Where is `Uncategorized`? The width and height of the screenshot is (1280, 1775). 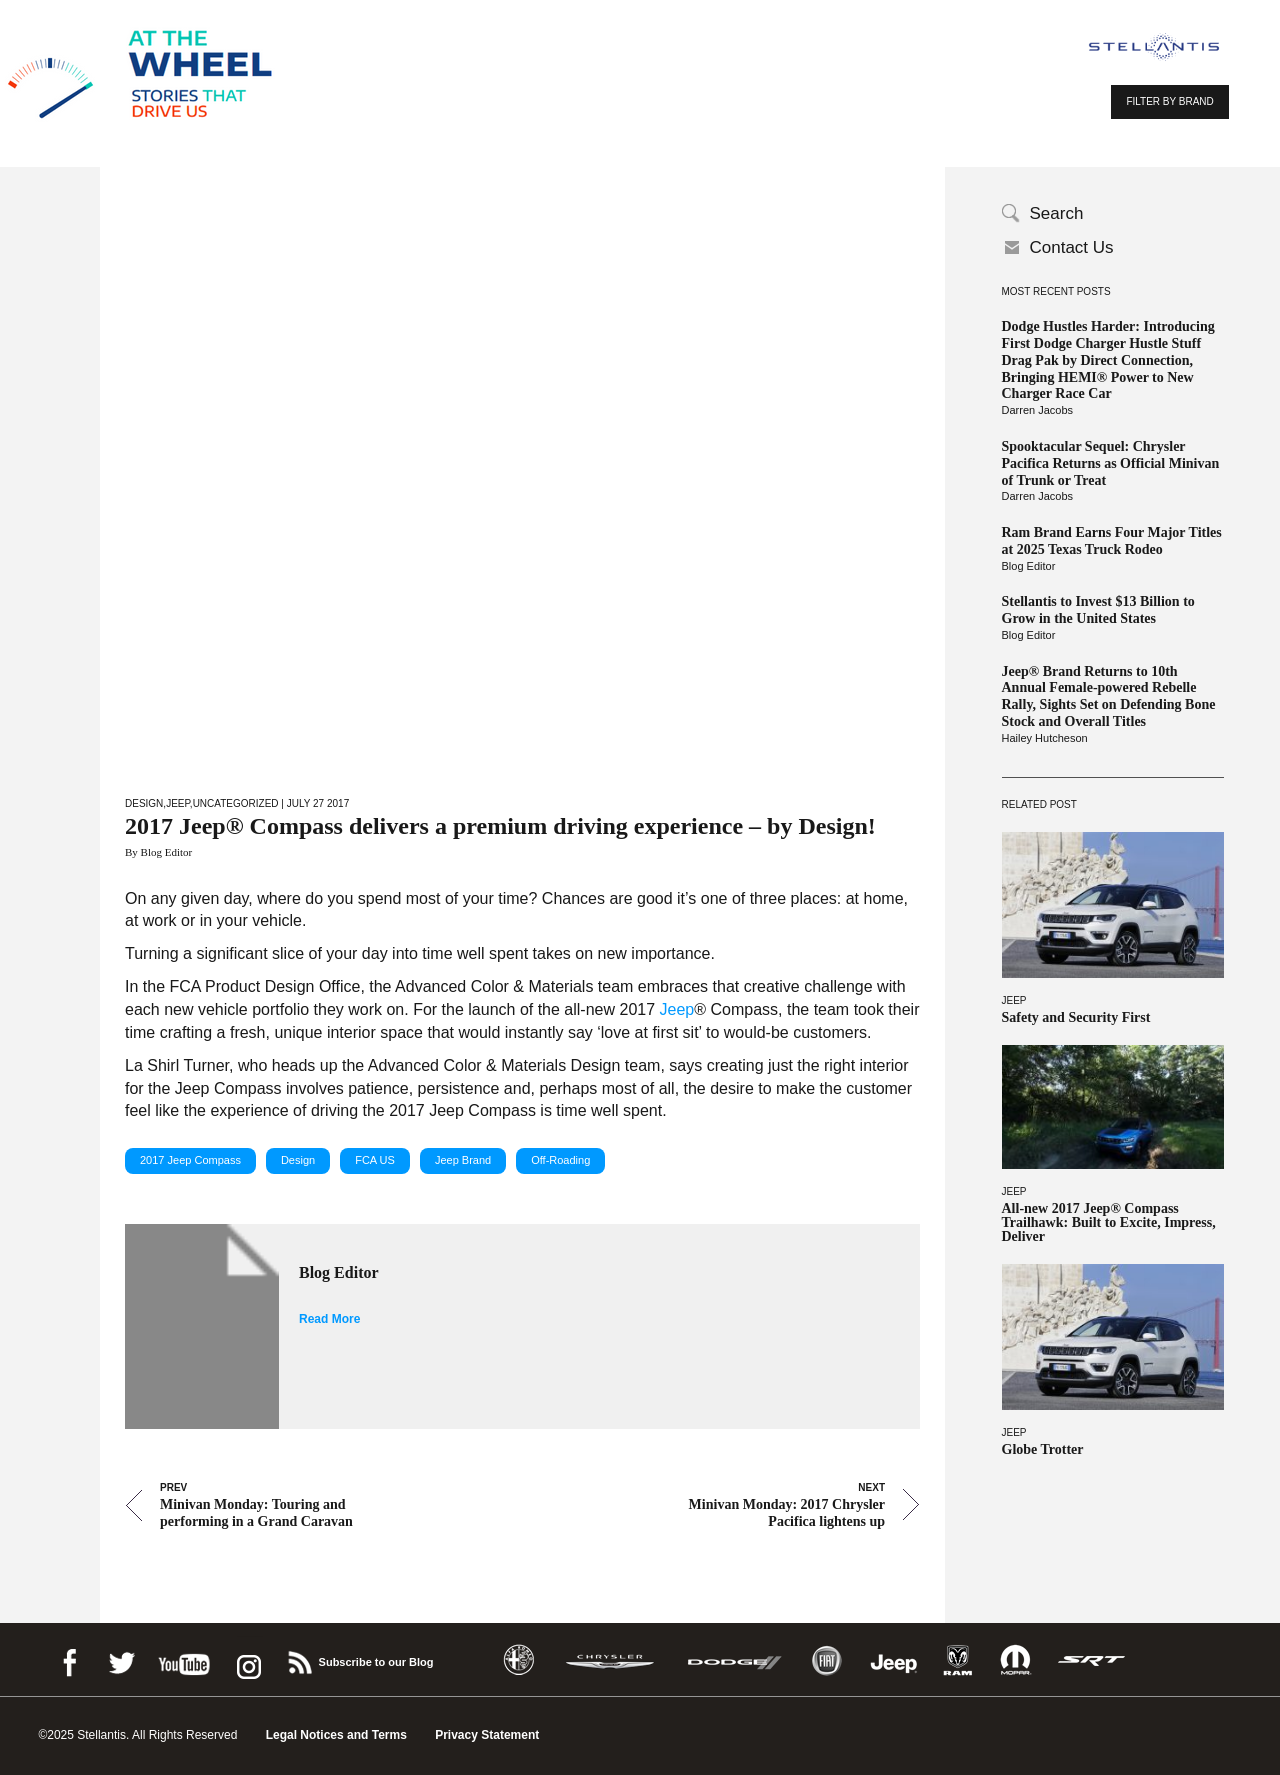 Uncategorized is located at coordinates (236, 803).